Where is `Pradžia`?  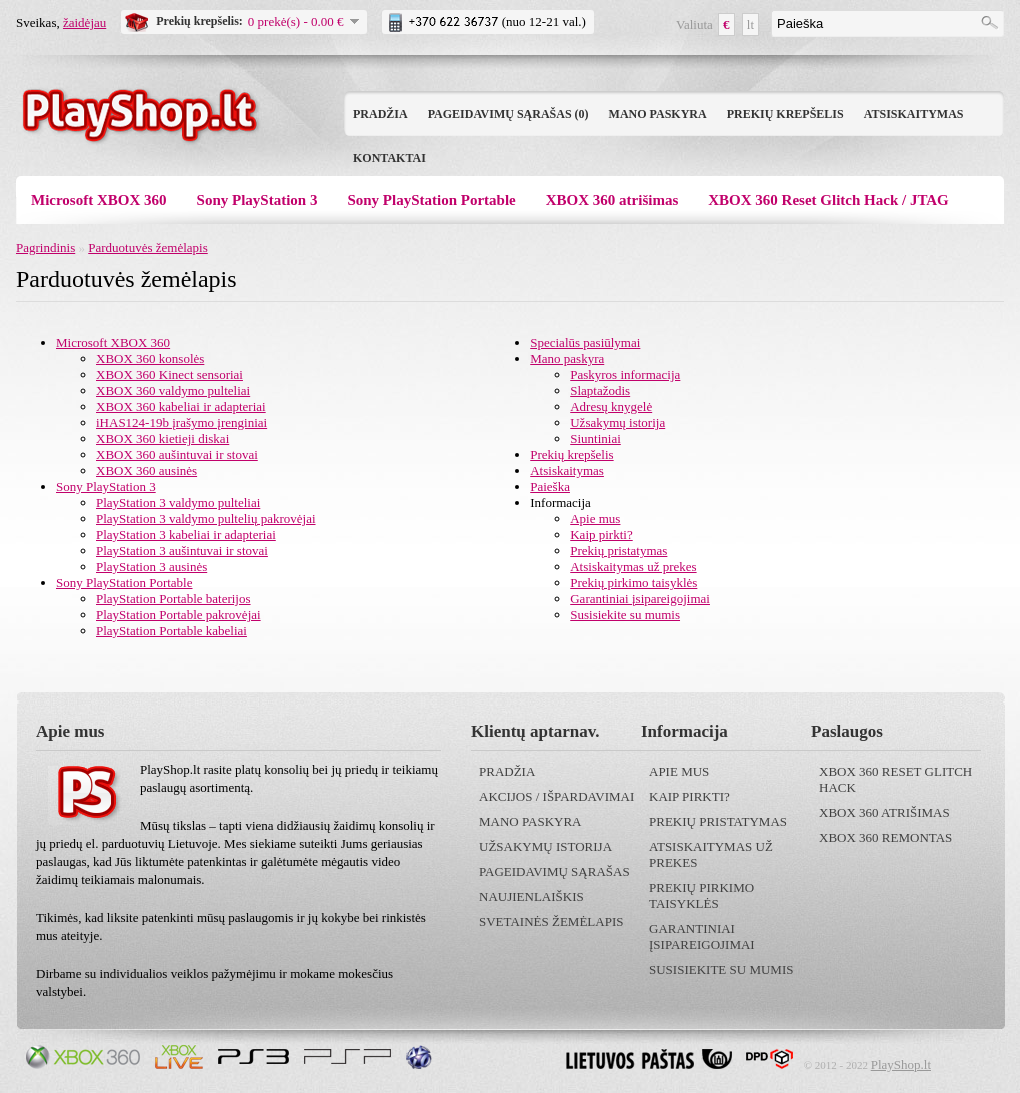
Pradžia is located at coordinates (380, 114).